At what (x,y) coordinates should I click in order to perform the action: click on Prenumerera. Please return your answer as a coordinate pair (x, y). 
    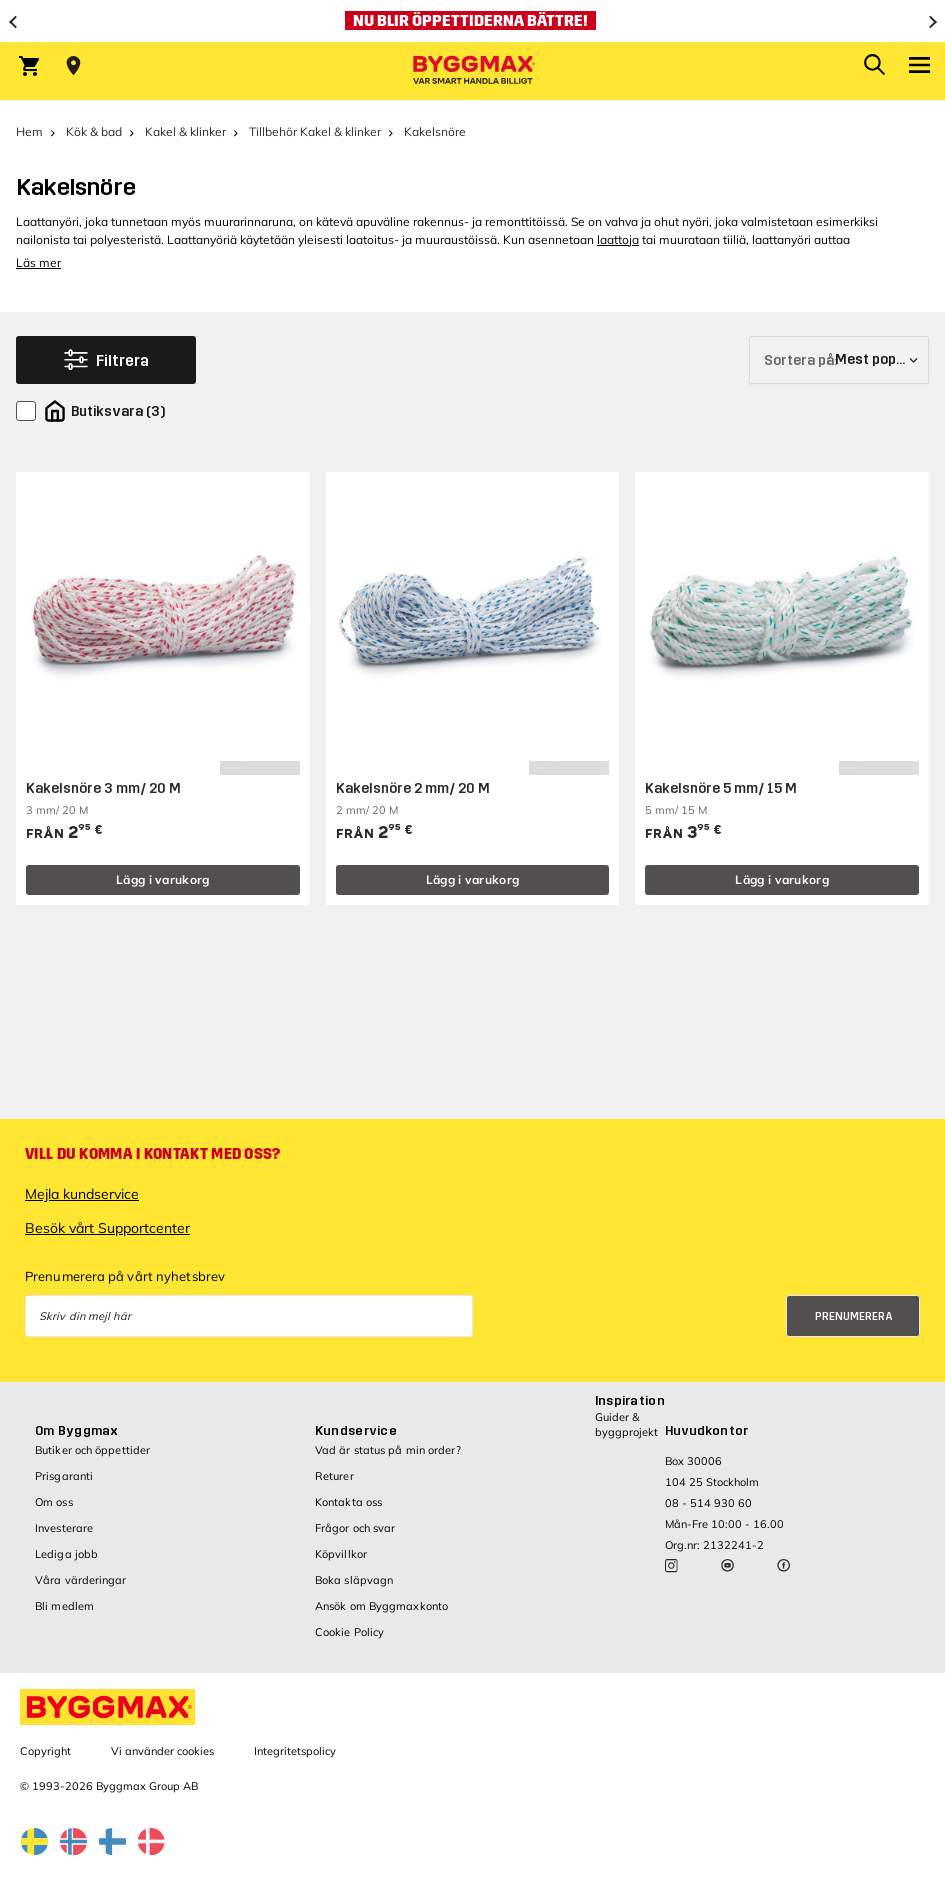
    Looking at the image, I should click on (854, 1316).